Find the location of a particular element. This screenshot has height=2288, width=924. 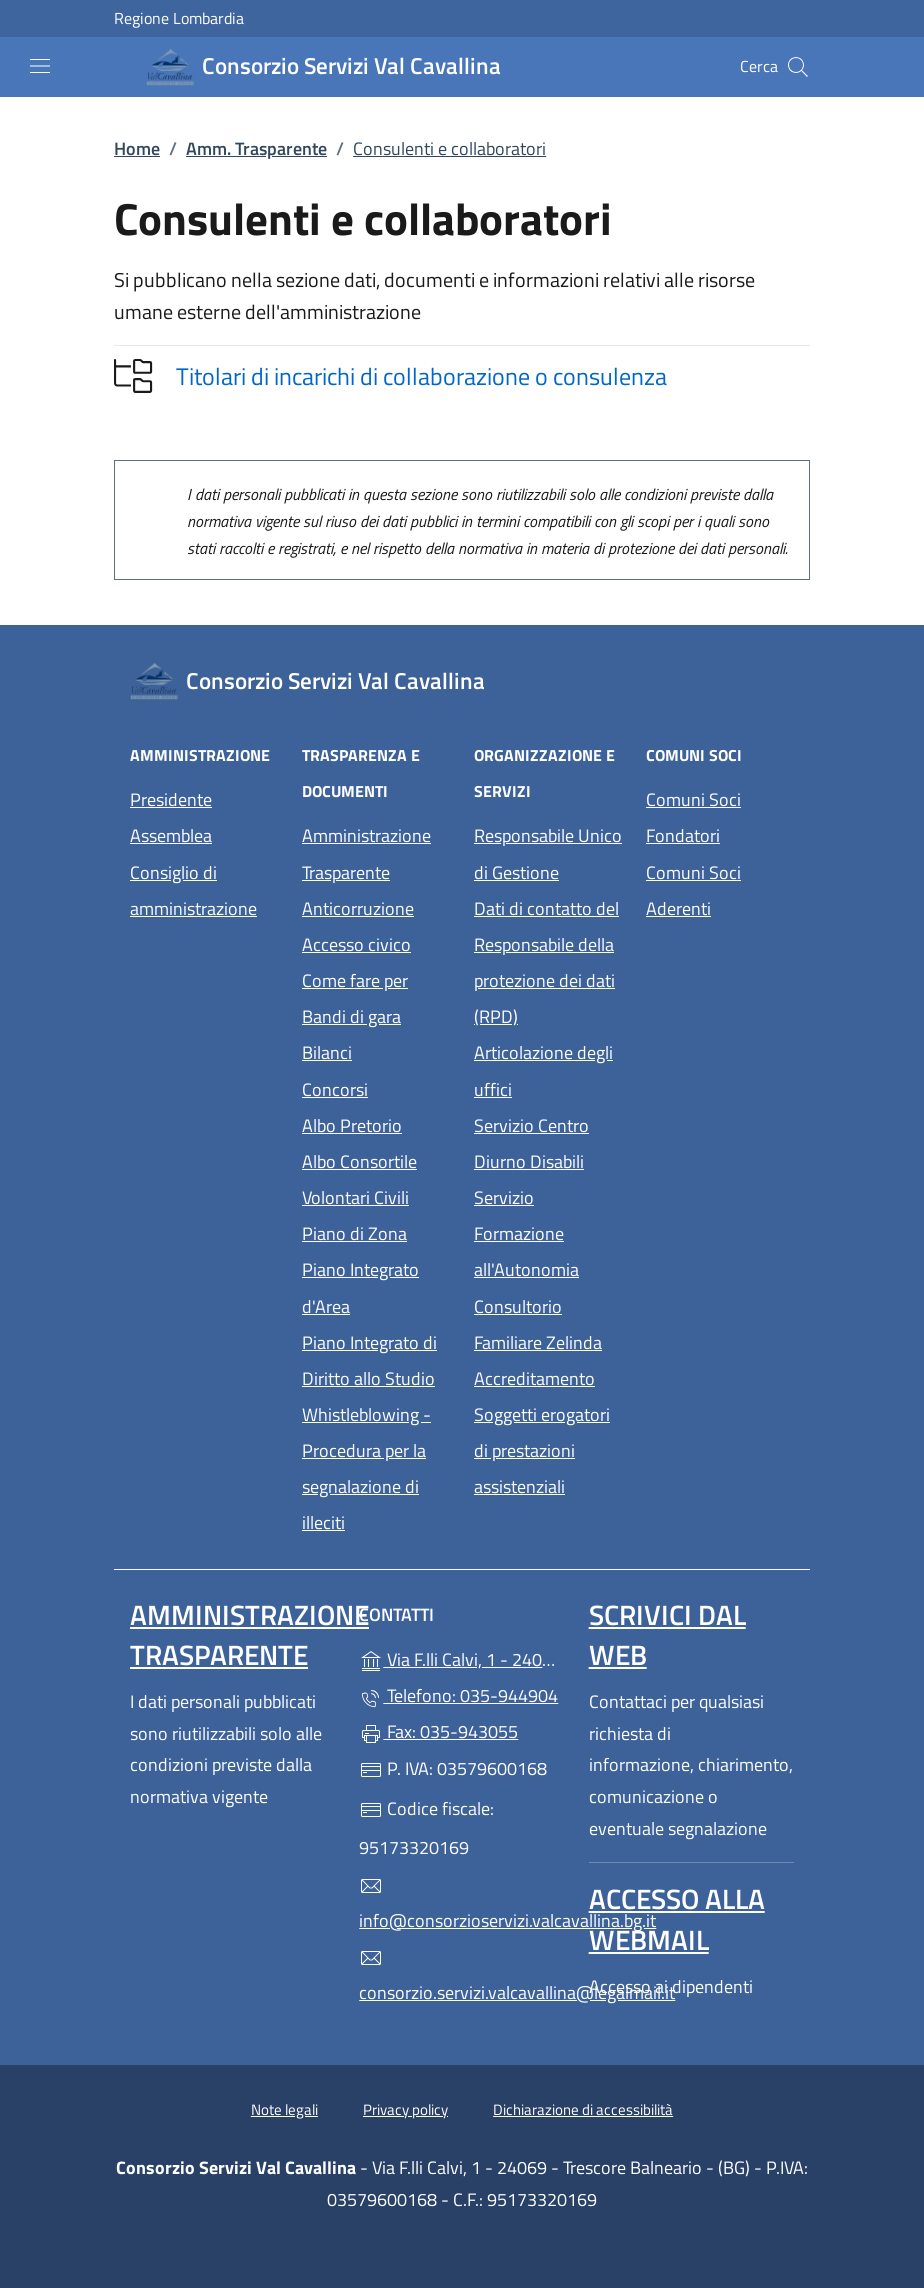

Regione Lombardia is located at coordinates (179, 18).